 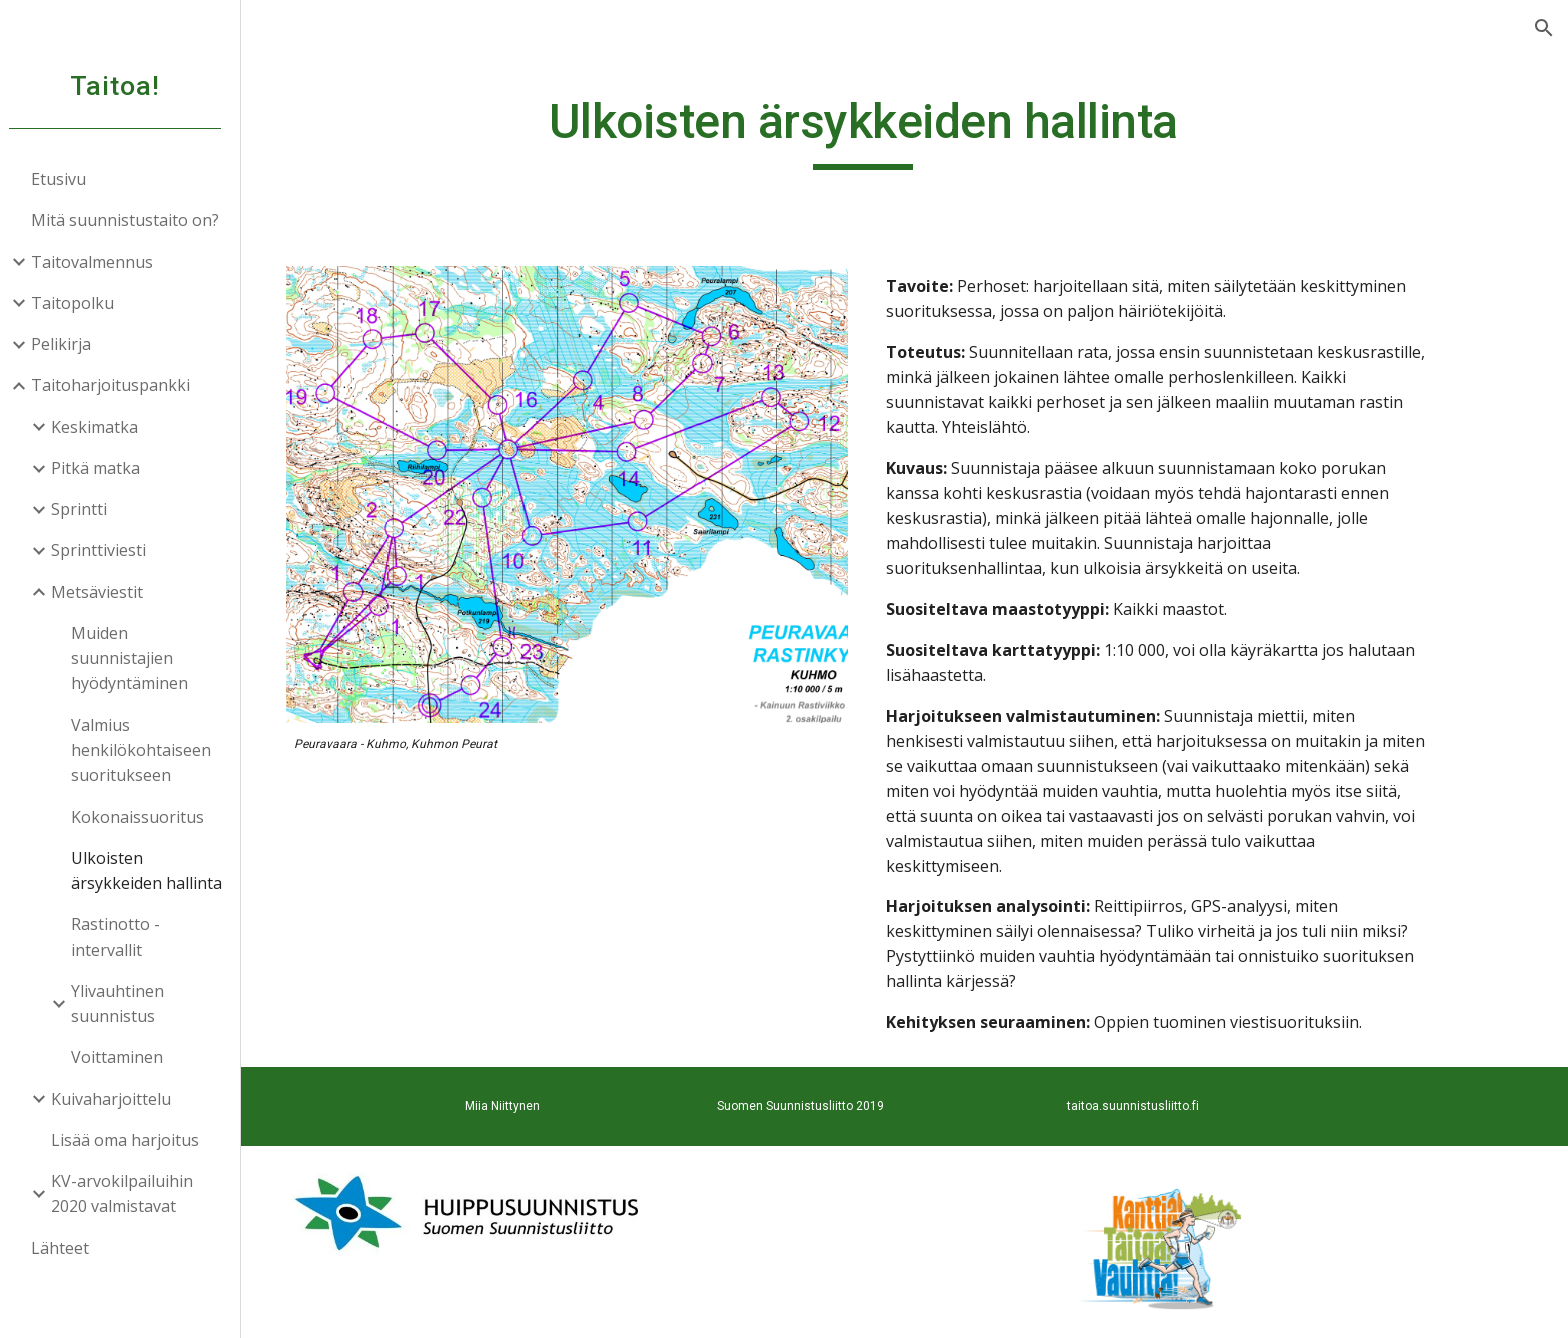 I want to click on Valmius henkilökohtaiseen suoritukseen [link], so click(x=150, y=750).